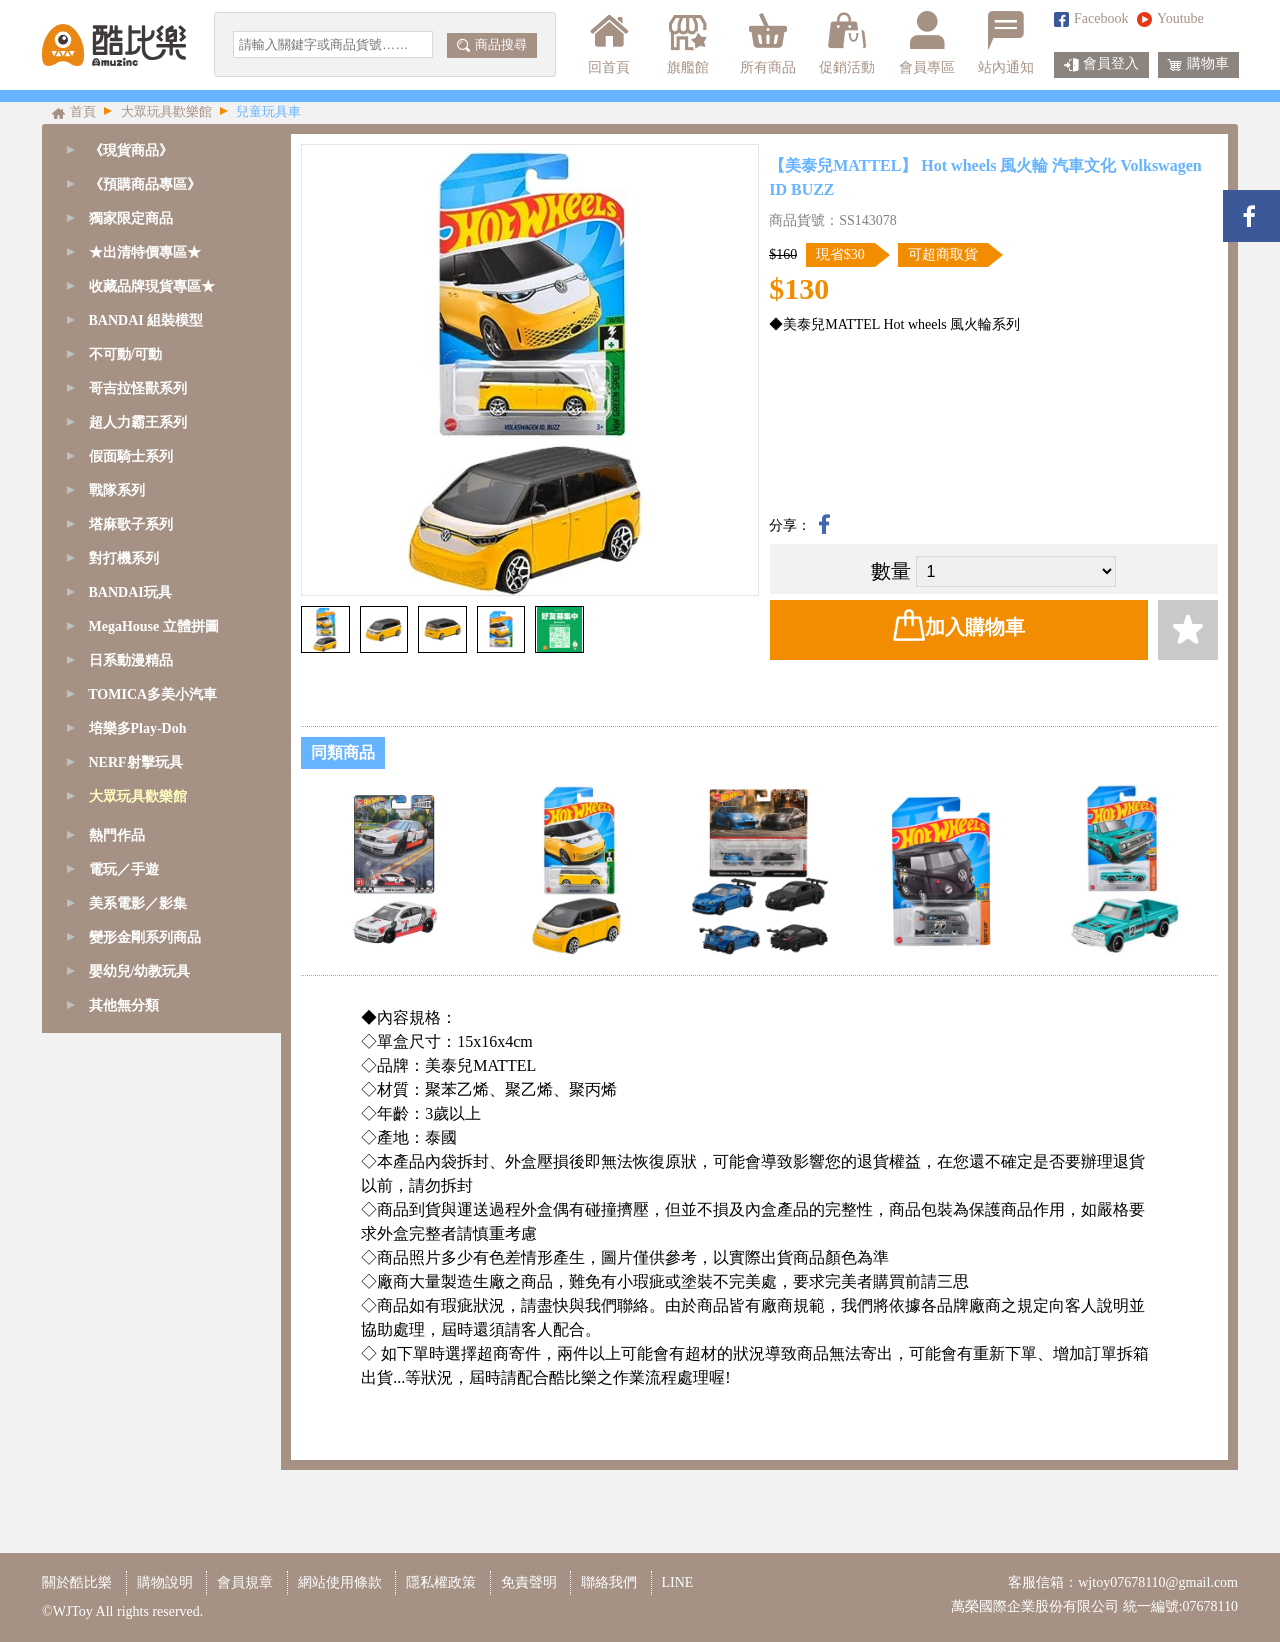 The image size is (1280, 1642). I want to click on 熱門作品, so click(117, 1136).